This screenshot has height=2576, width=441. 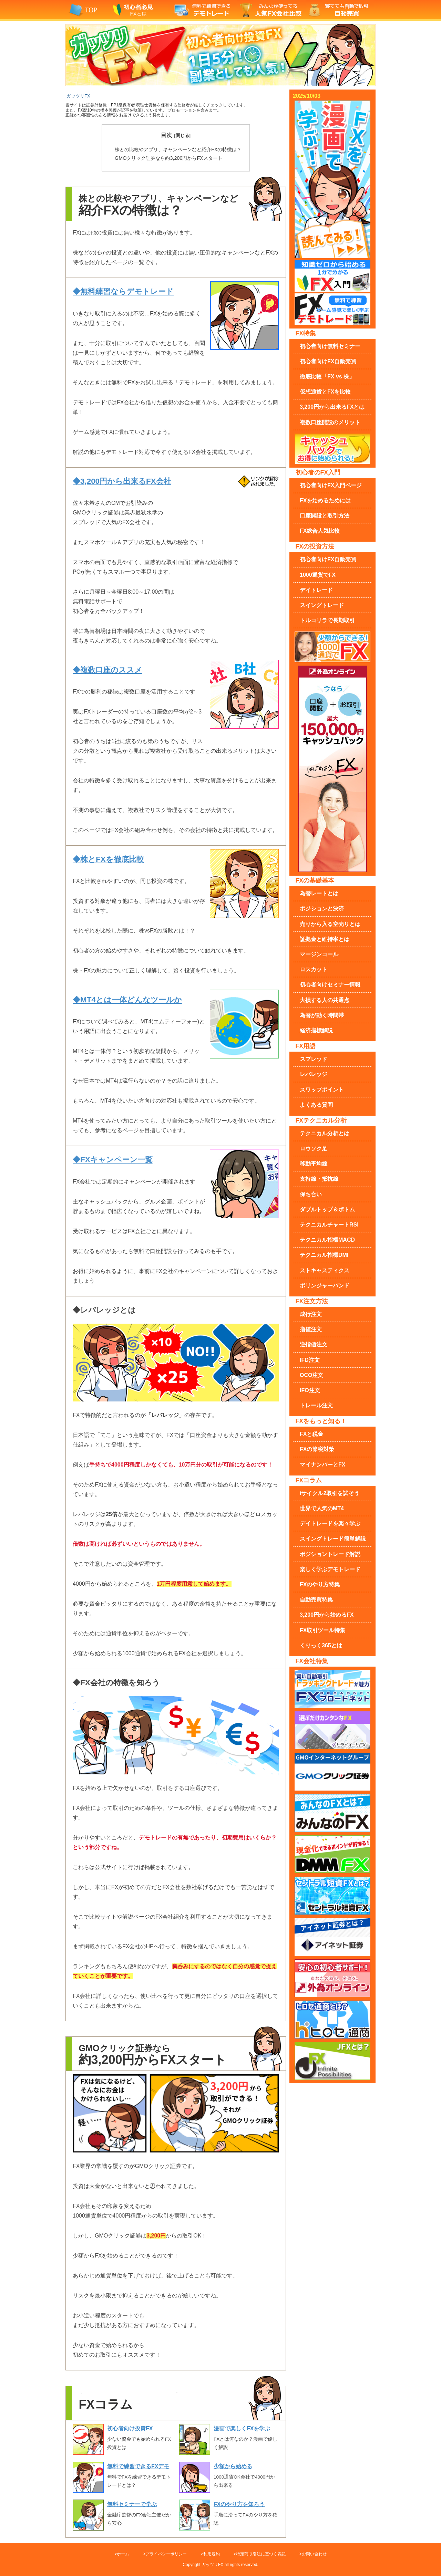 What do you see at coordinates (321, 1645) in the screenshot?
I see `くりっく365とは` at bounding box center [321, 1645].